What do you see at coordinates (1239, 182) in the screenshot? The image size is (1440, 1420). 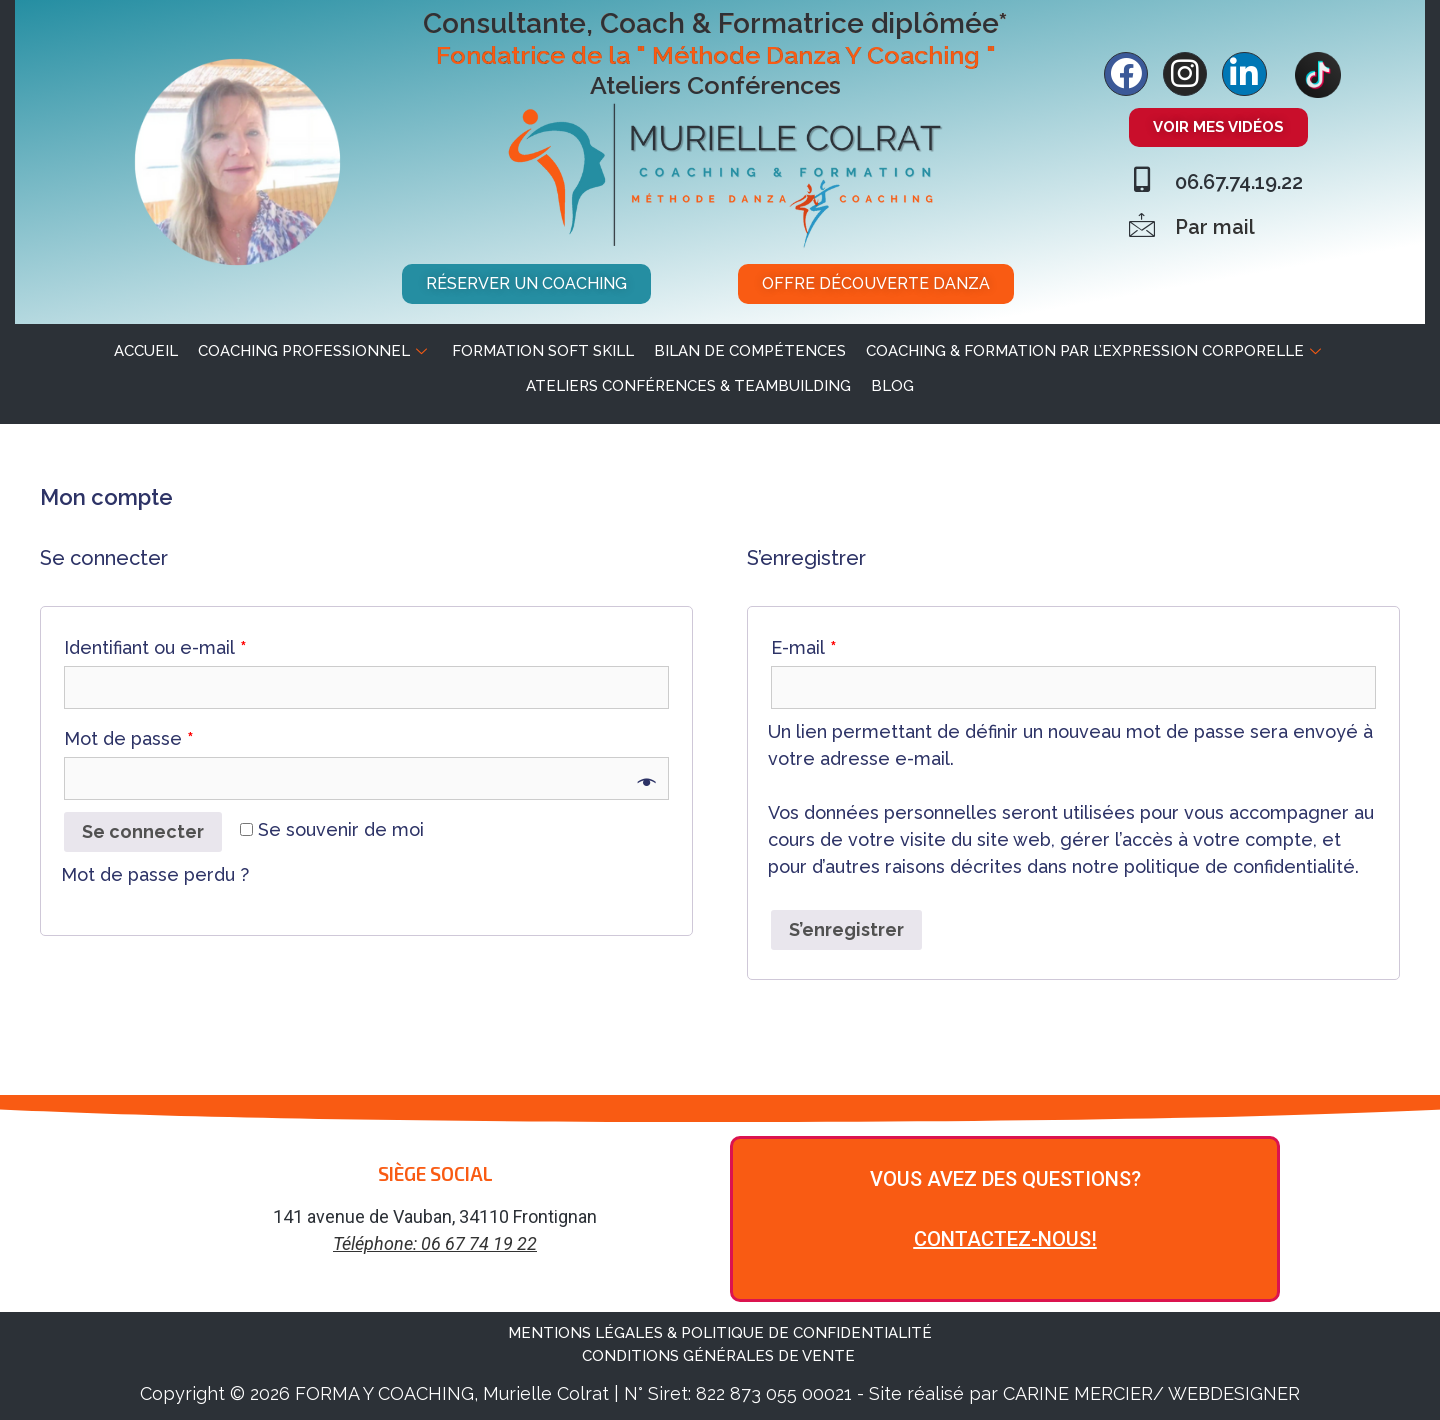 I see `06.67.74.19.22` at bounding box center [1239, 182].